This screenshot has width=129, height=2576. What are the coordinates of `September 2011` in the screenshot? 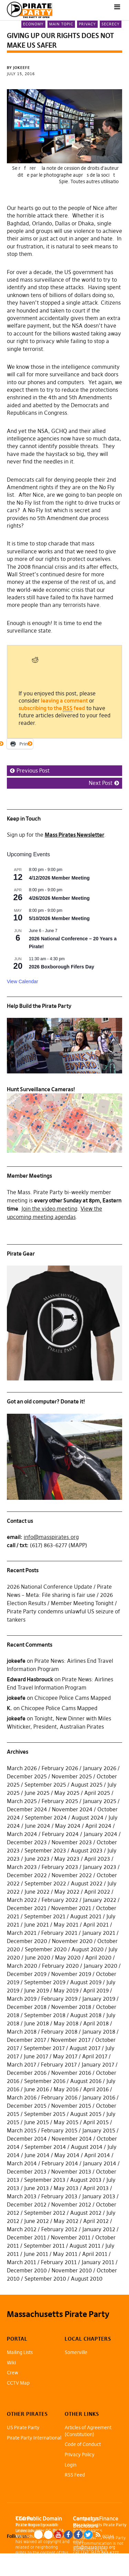 It's located at (44, 2245).